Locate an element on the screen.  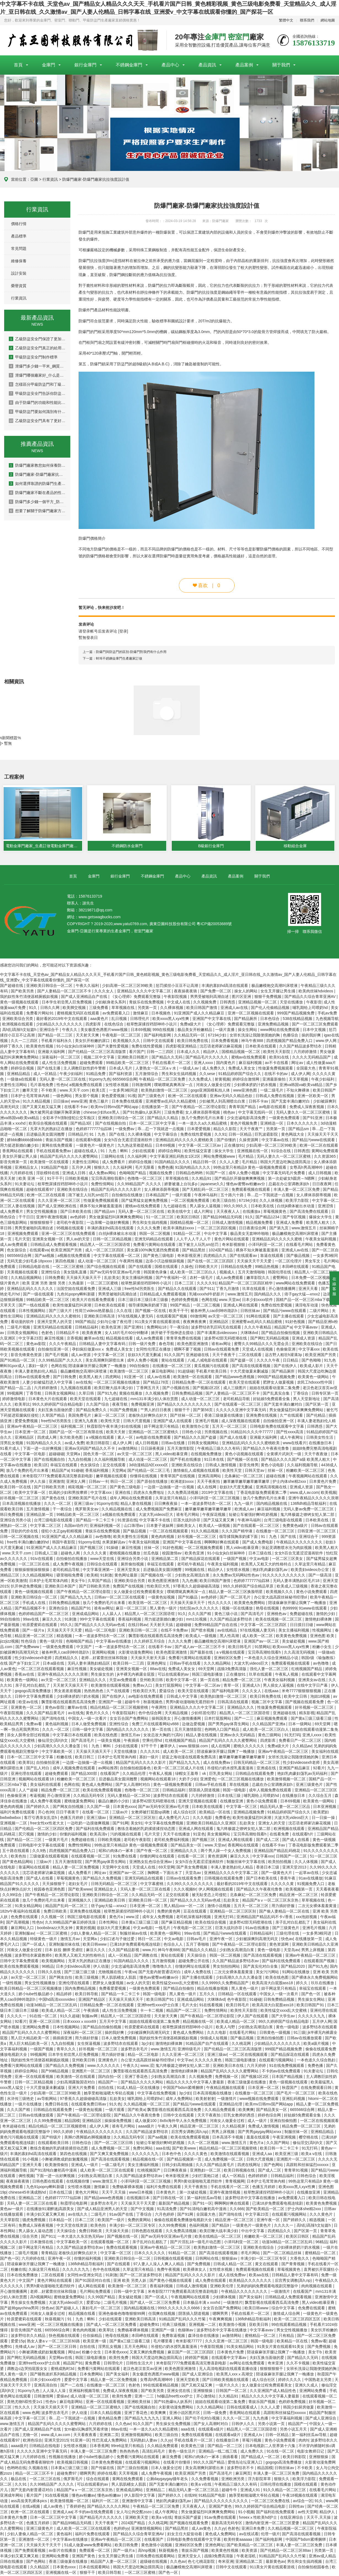
亚洲精品第二页 is located at coordinates (165, 1559).